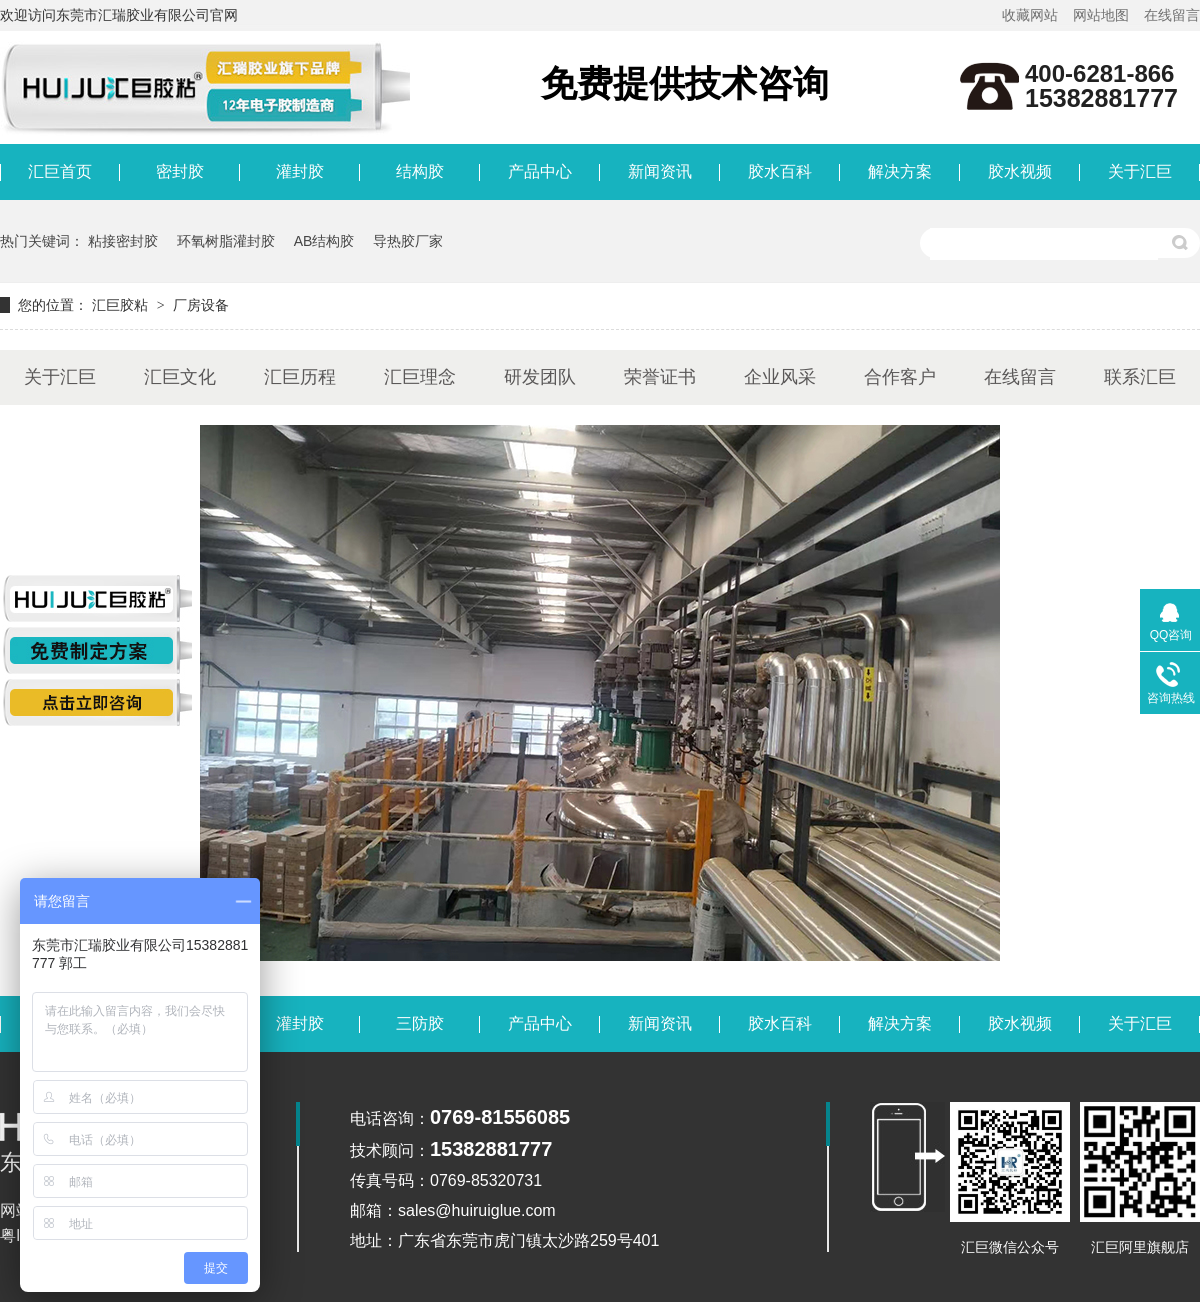 The width and height of the screenshot is (1200, 1302). What do you see at coordinates (300, 171) in the screenshot?
I see `灌封胶` at bounding box center [300, 171].